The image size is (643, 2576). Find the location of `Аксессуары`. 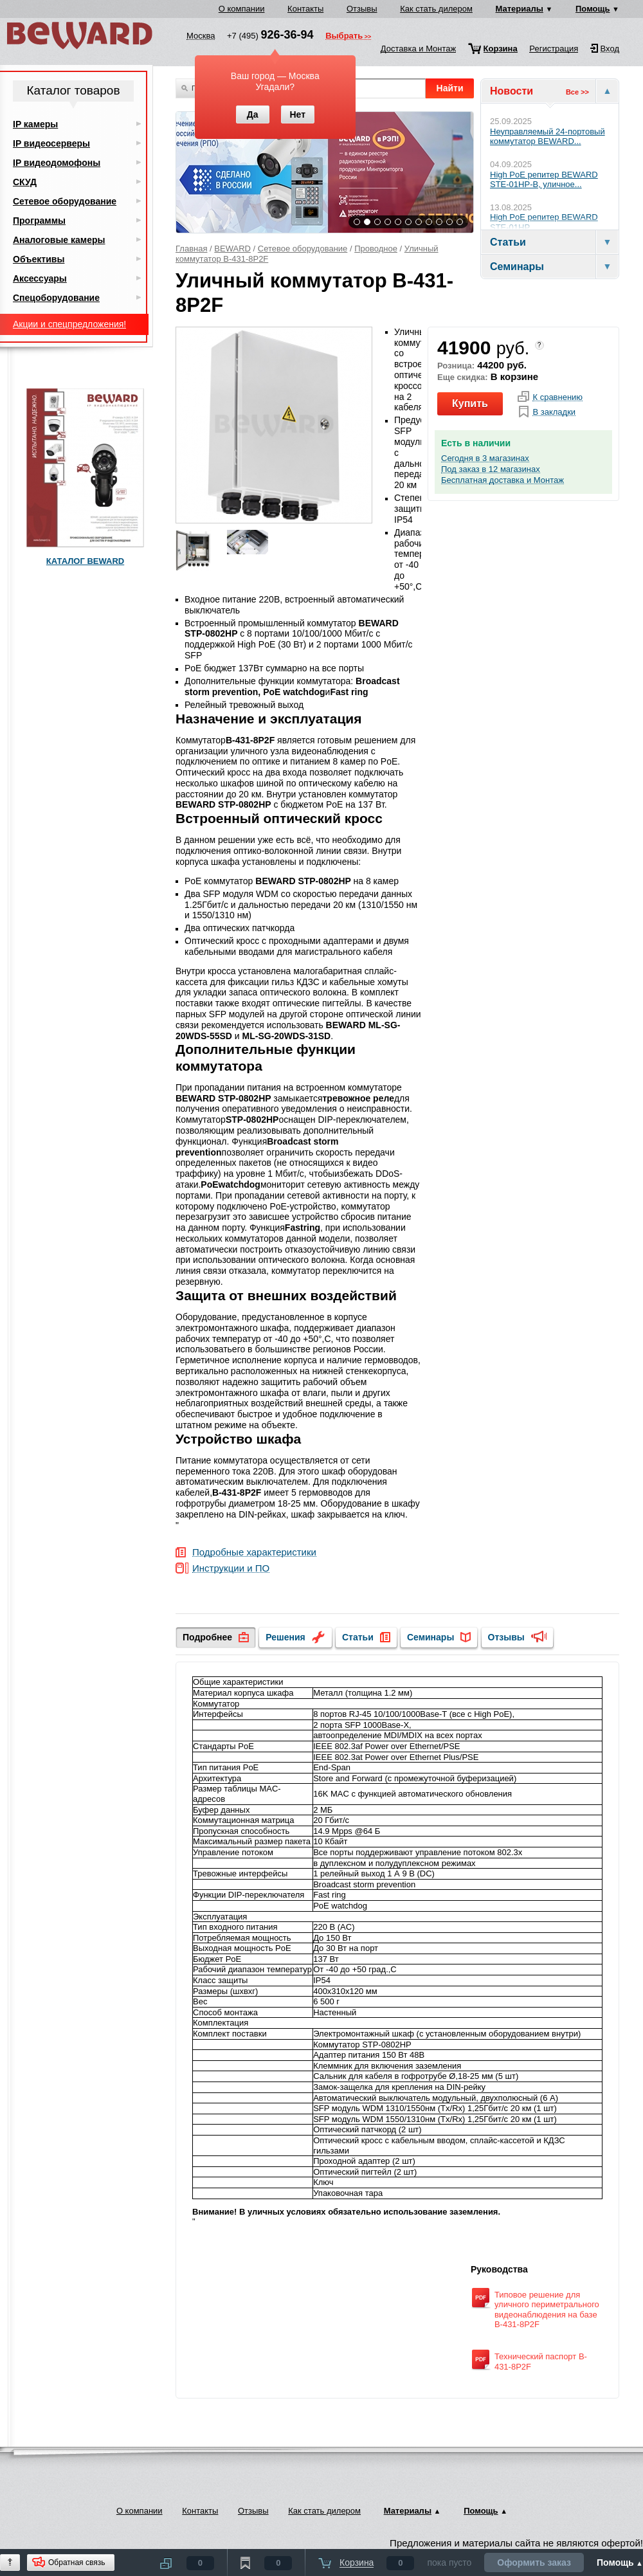

Аксессуары is located at coordinates (40, 278).